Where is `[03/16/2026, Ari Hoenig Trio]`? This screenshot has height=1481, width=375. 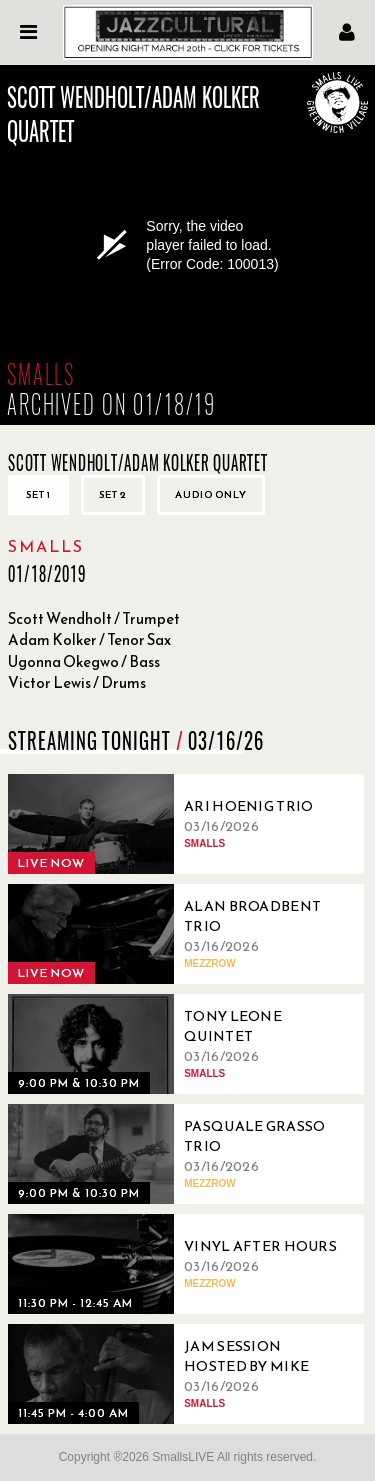 [03/16/2026, Ari Hoenig Trio] is located at coordinates (178, 824).